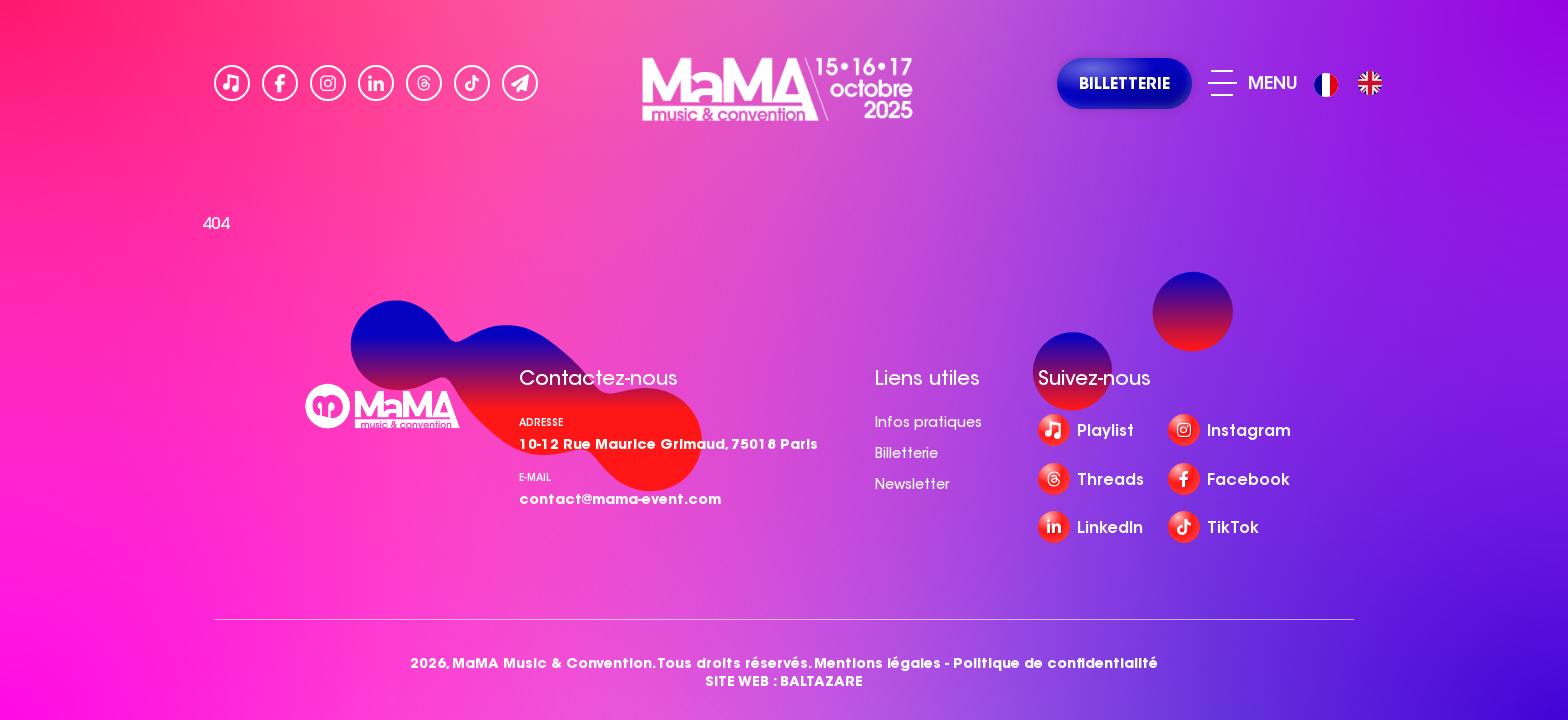  What do you see at coordinates (1353, 83) in the screenshot?
I see `[Language selected: French]` at bounding box center [1353, 83].